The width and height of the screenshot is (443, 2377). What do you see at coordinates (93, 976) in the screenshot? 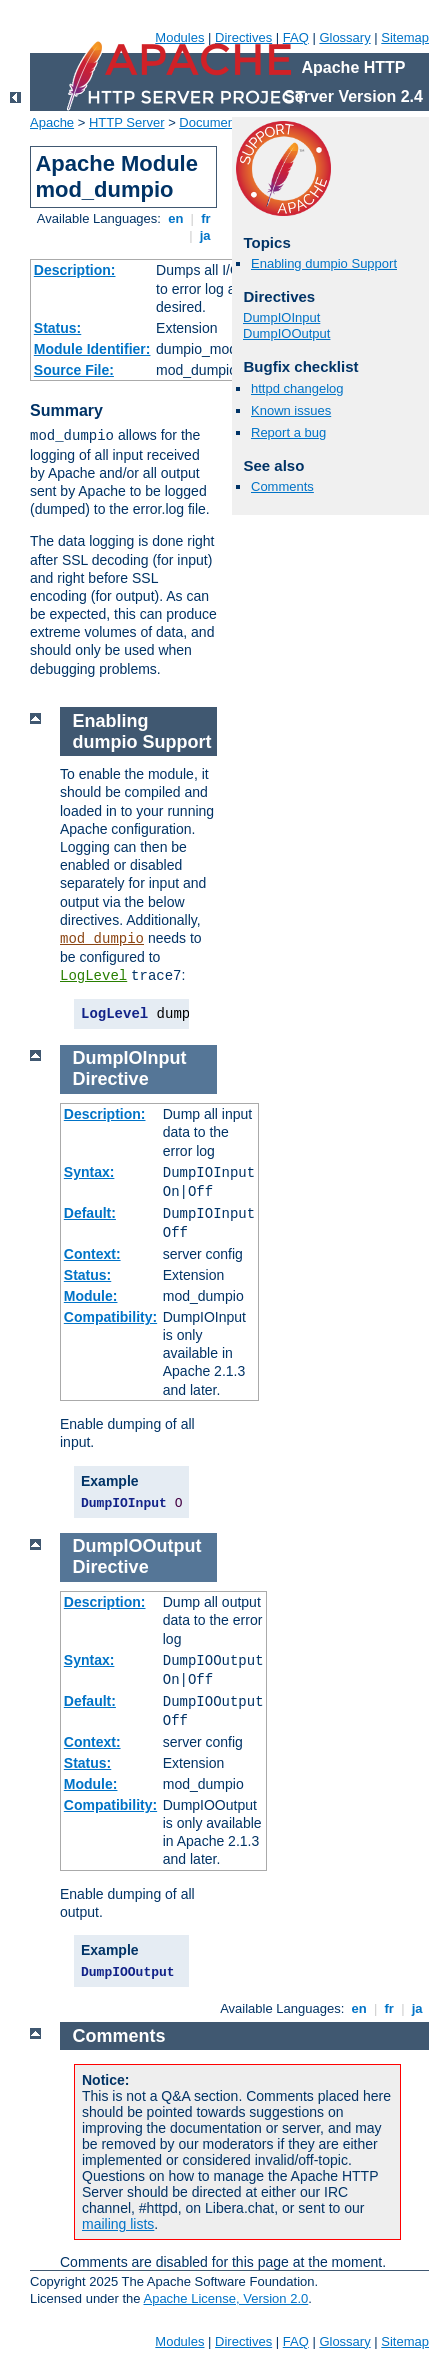
I see `LogLevel` at bounding box center [93, 976].